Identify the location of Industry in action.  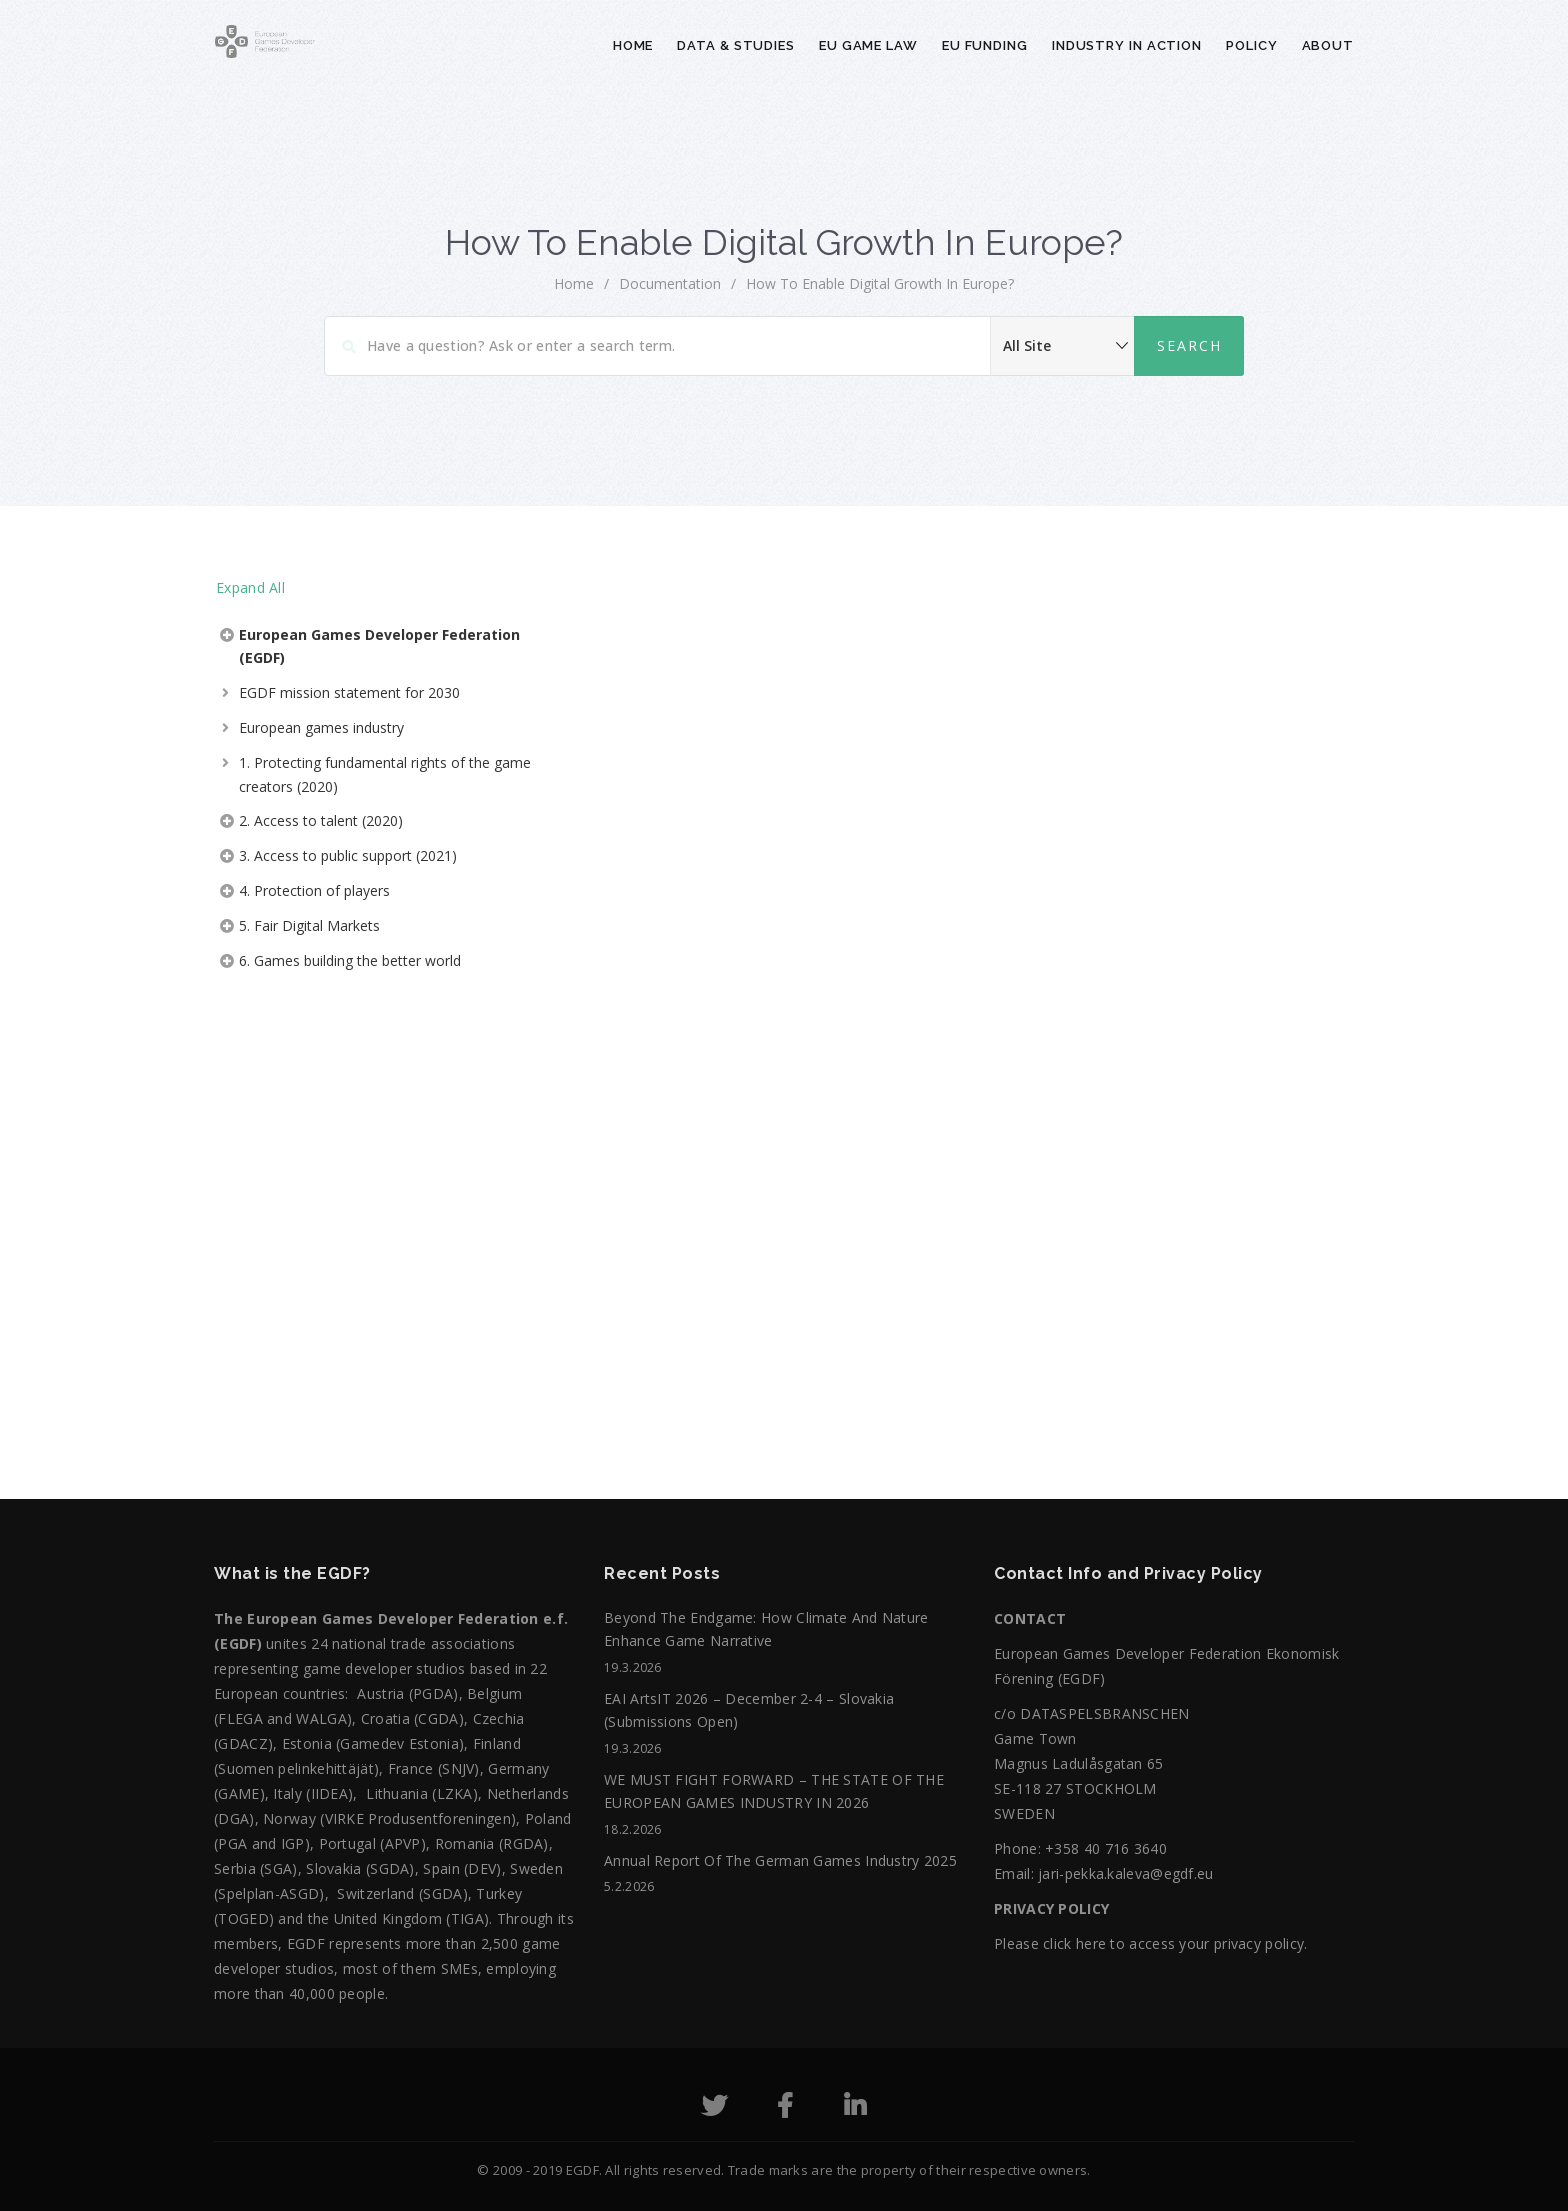
(1127, 45).